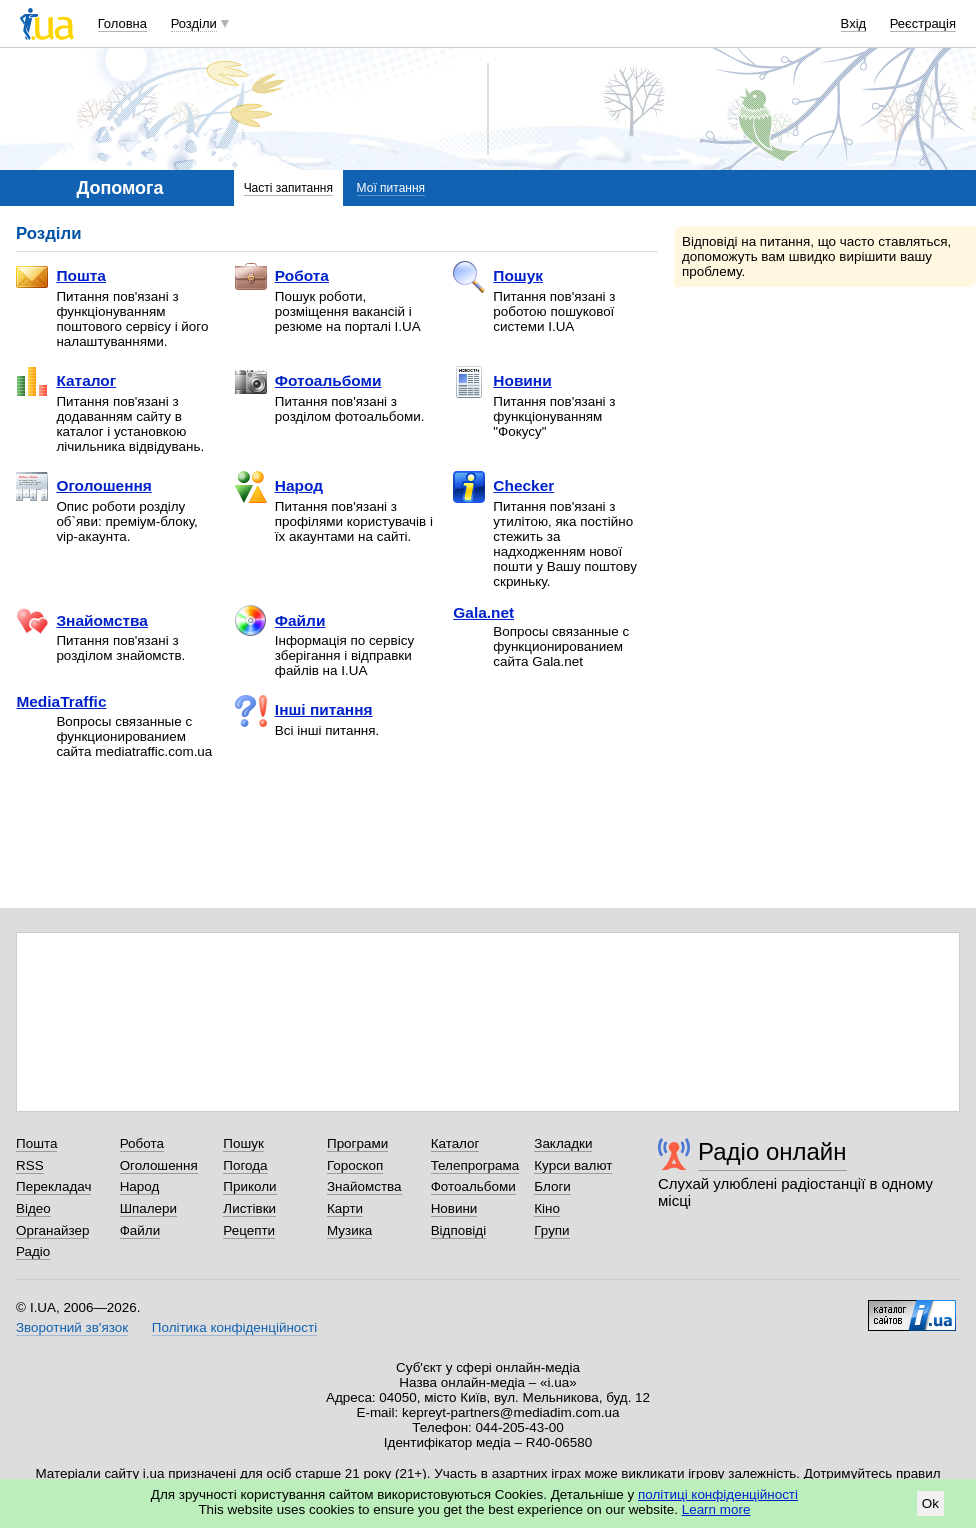 Image resolution: width=976 pixels, height=1528 pixels. I want to click on Шпалери, so click(148, 1208).